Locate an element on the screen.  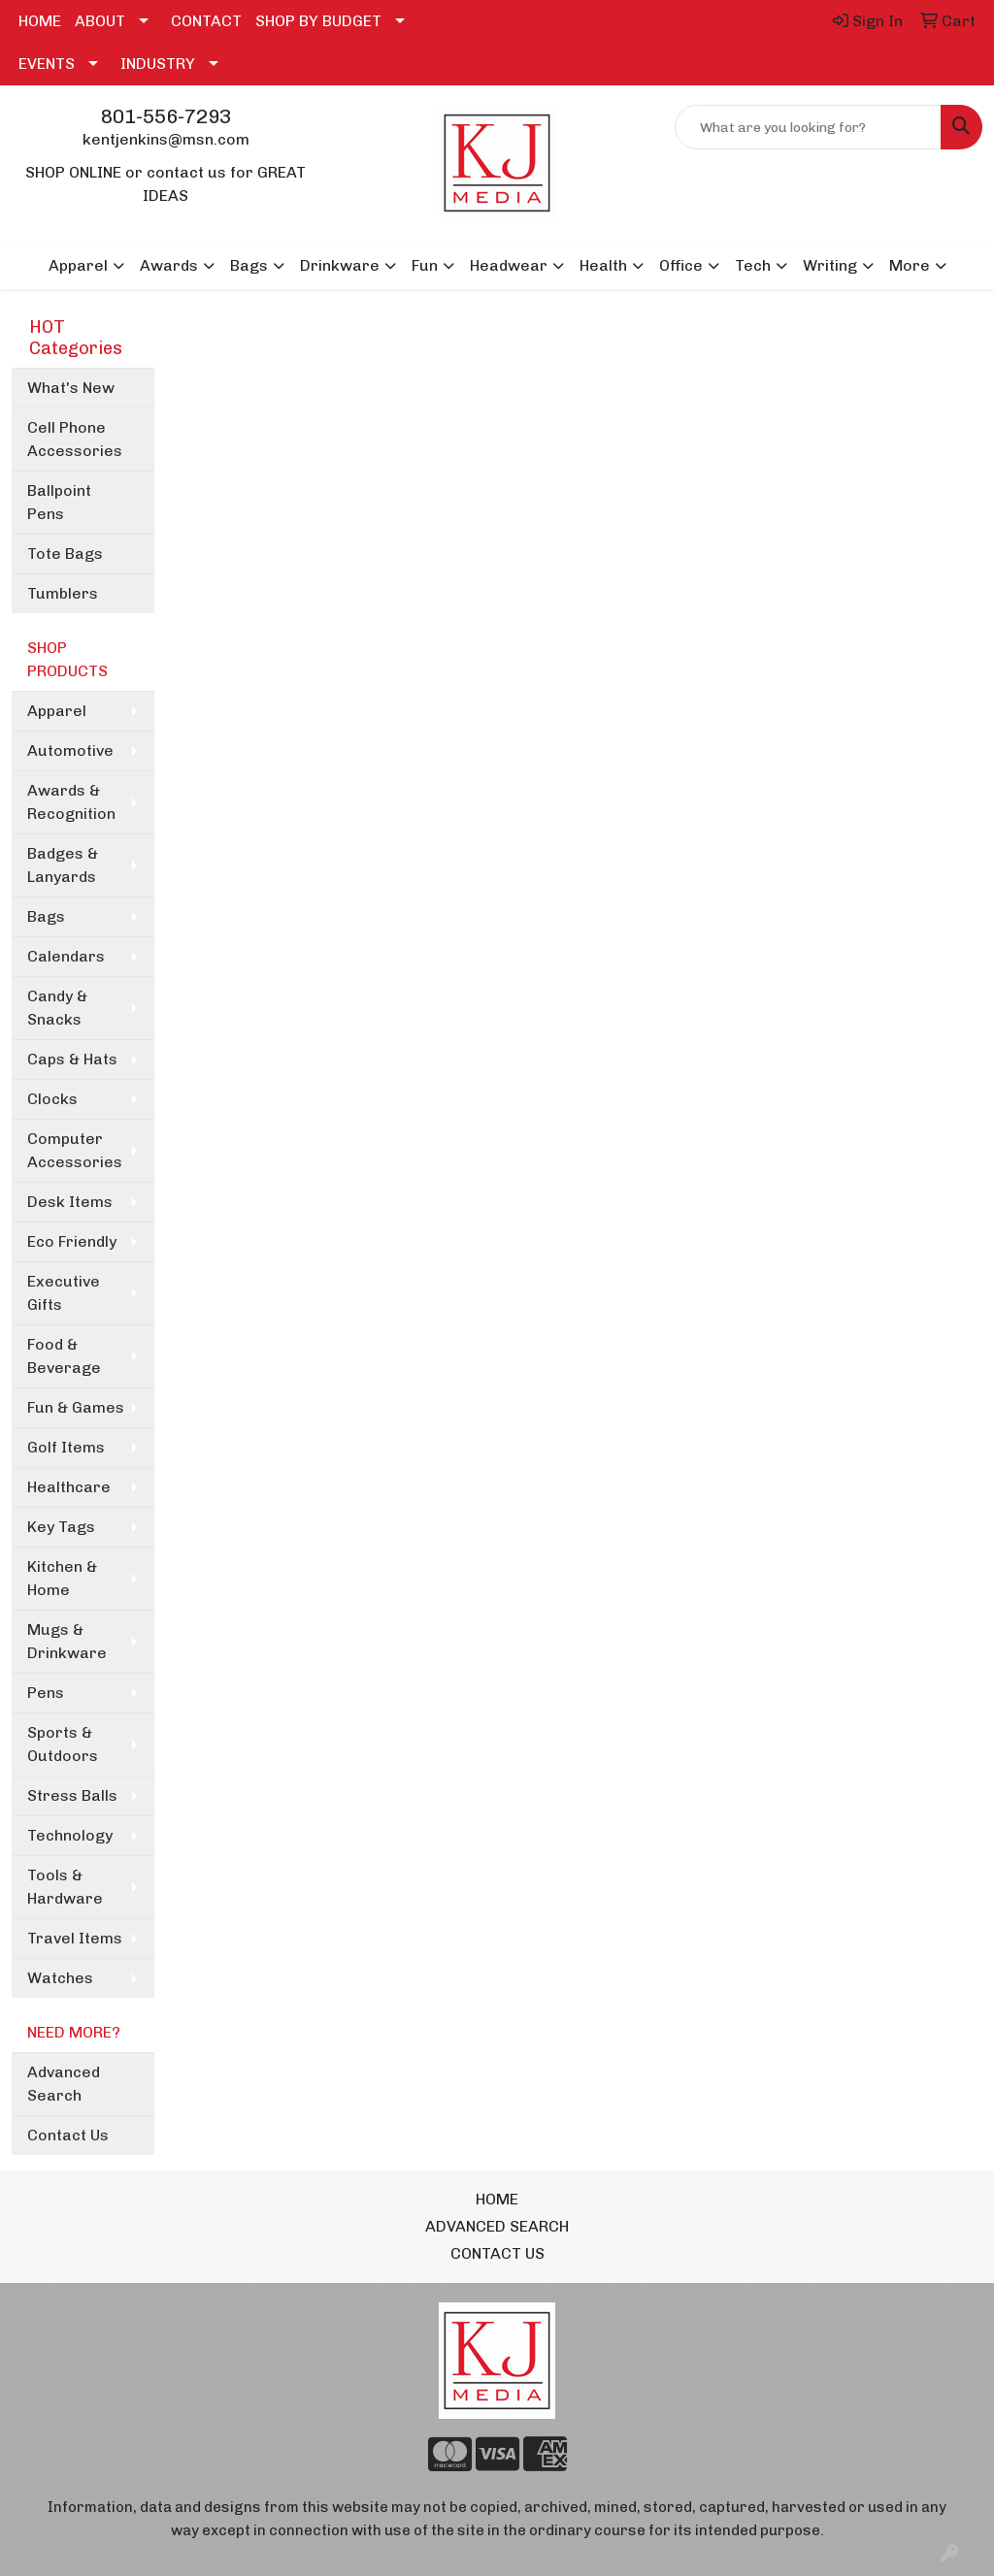
Office [button] is located at coordinates (681, 265).